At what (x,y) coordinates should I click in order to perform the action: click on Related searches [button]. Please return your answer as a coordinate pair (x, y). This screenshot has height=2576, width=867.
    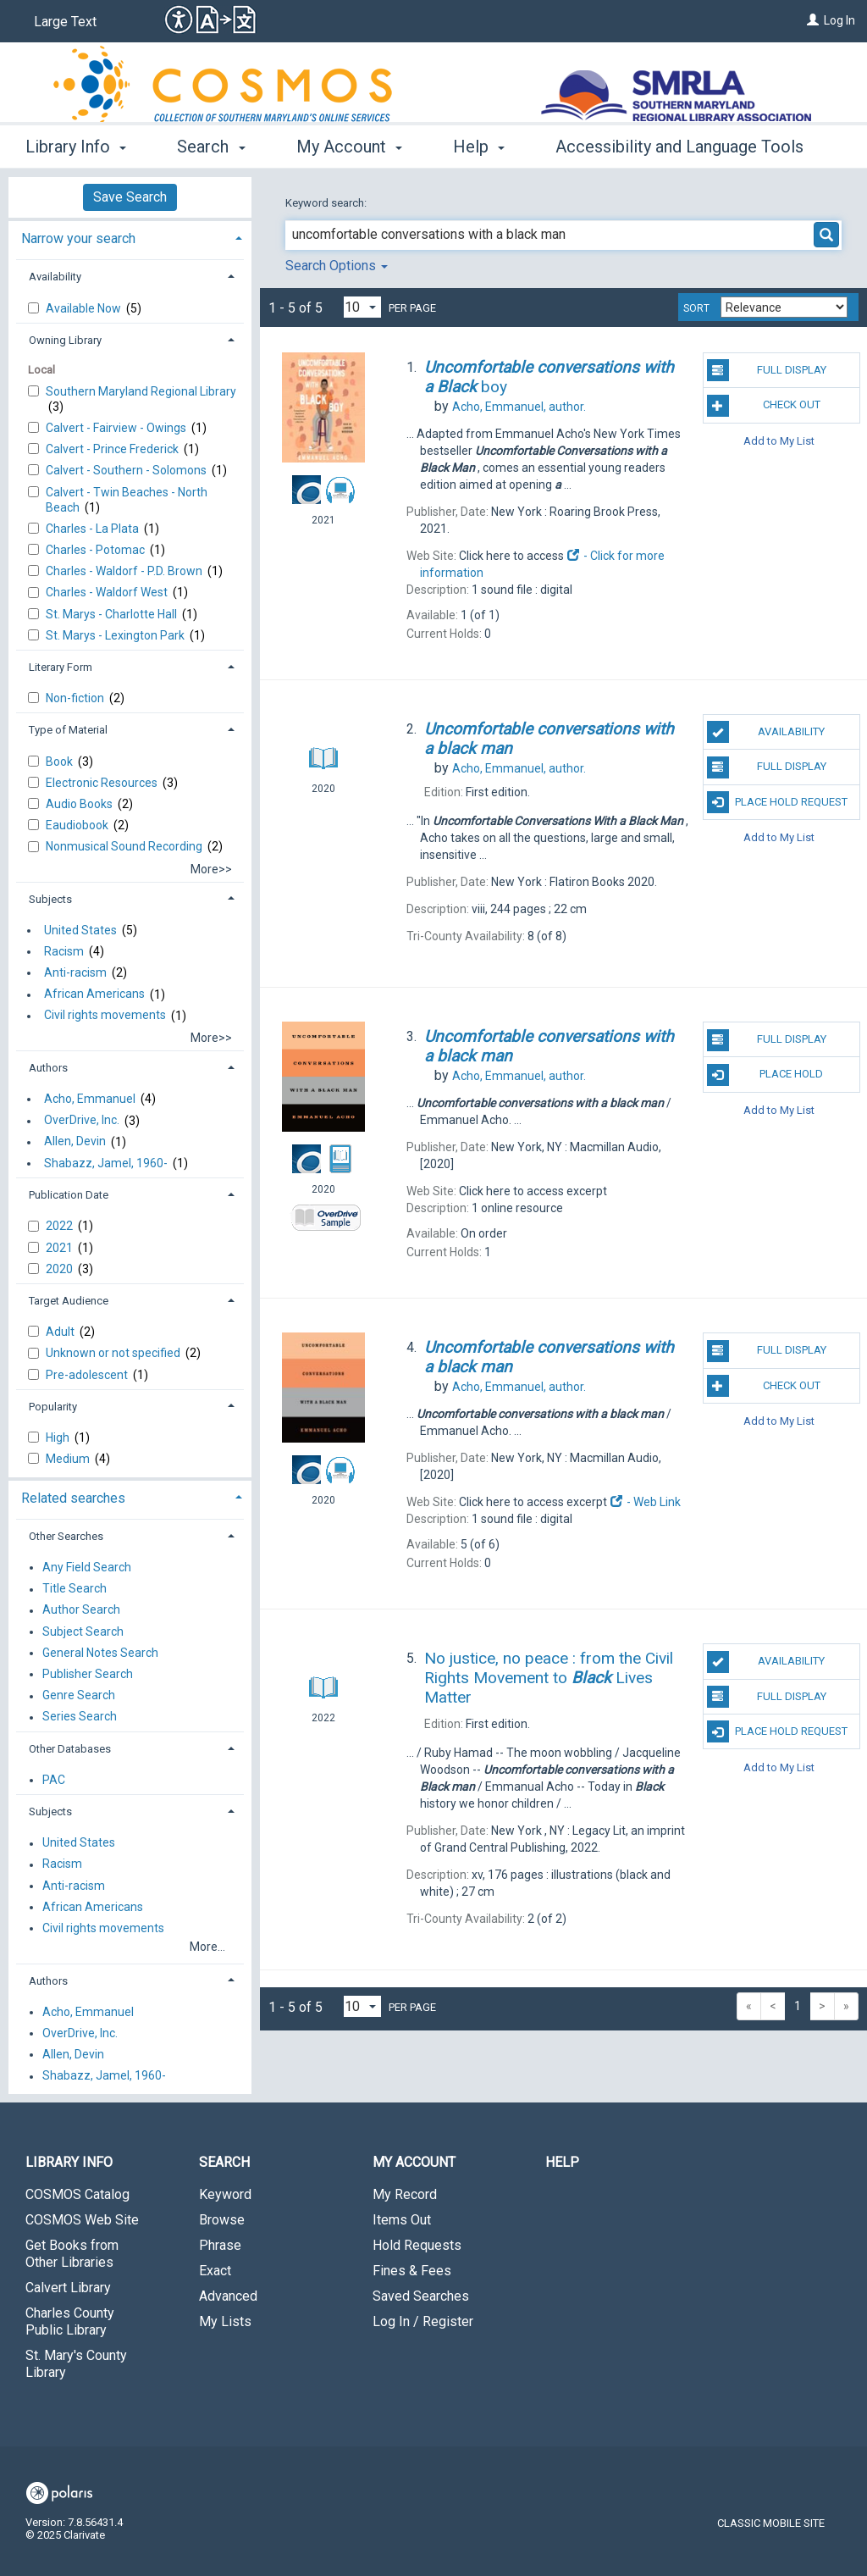
    Looking at the image, I should click on (73, 1498).